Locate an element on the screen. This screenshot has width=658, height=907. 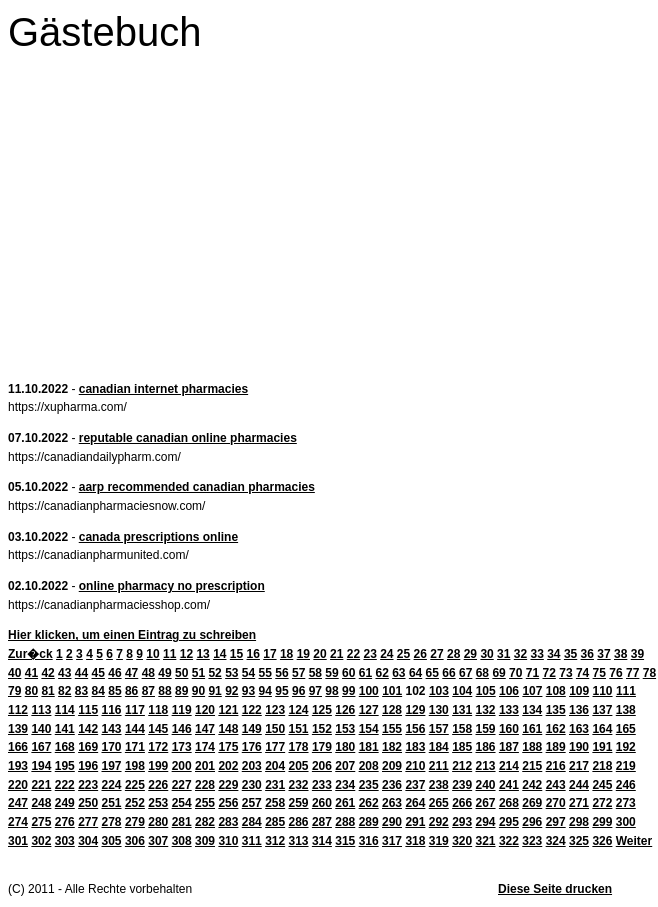
317 is located at coordinates (392, 841).